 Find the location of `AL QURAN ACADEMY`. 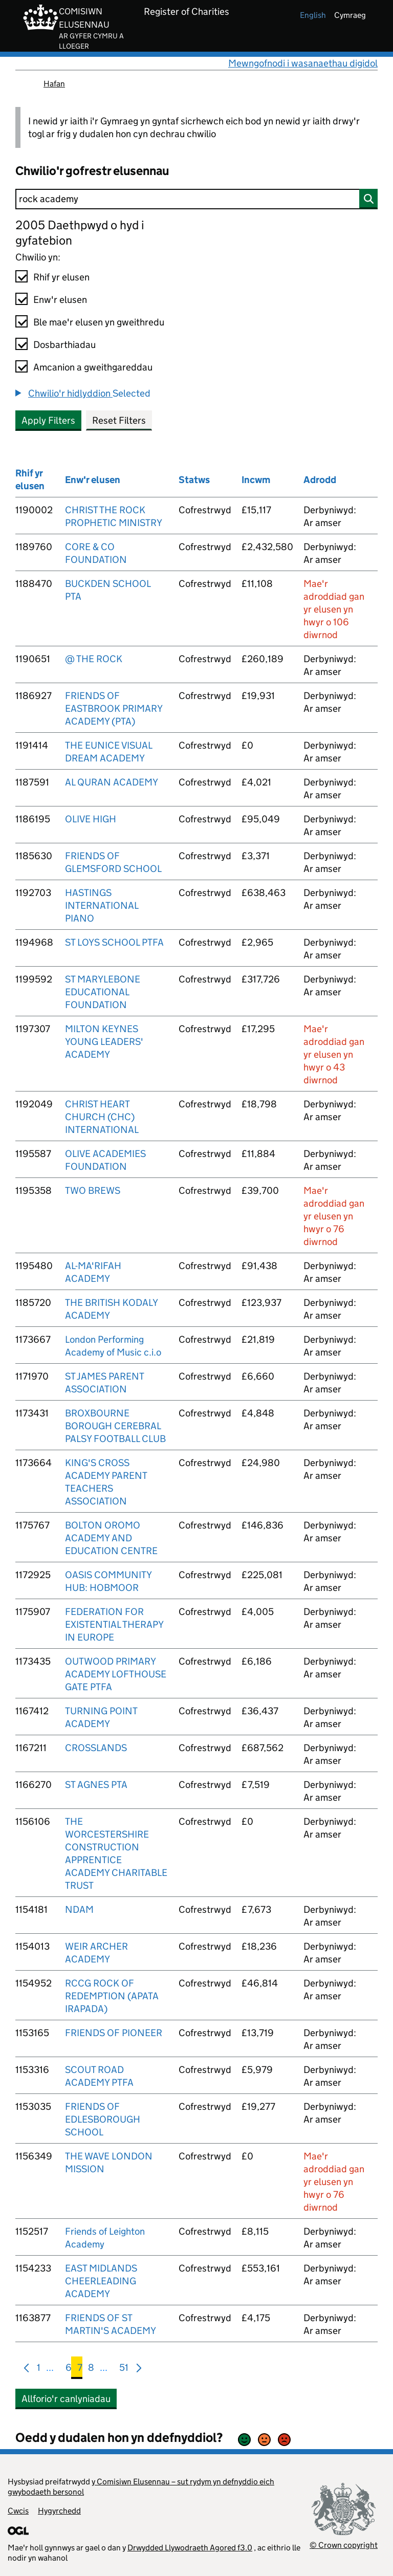

AL QURAN ACADEMY is located at coordinates (111, 782).